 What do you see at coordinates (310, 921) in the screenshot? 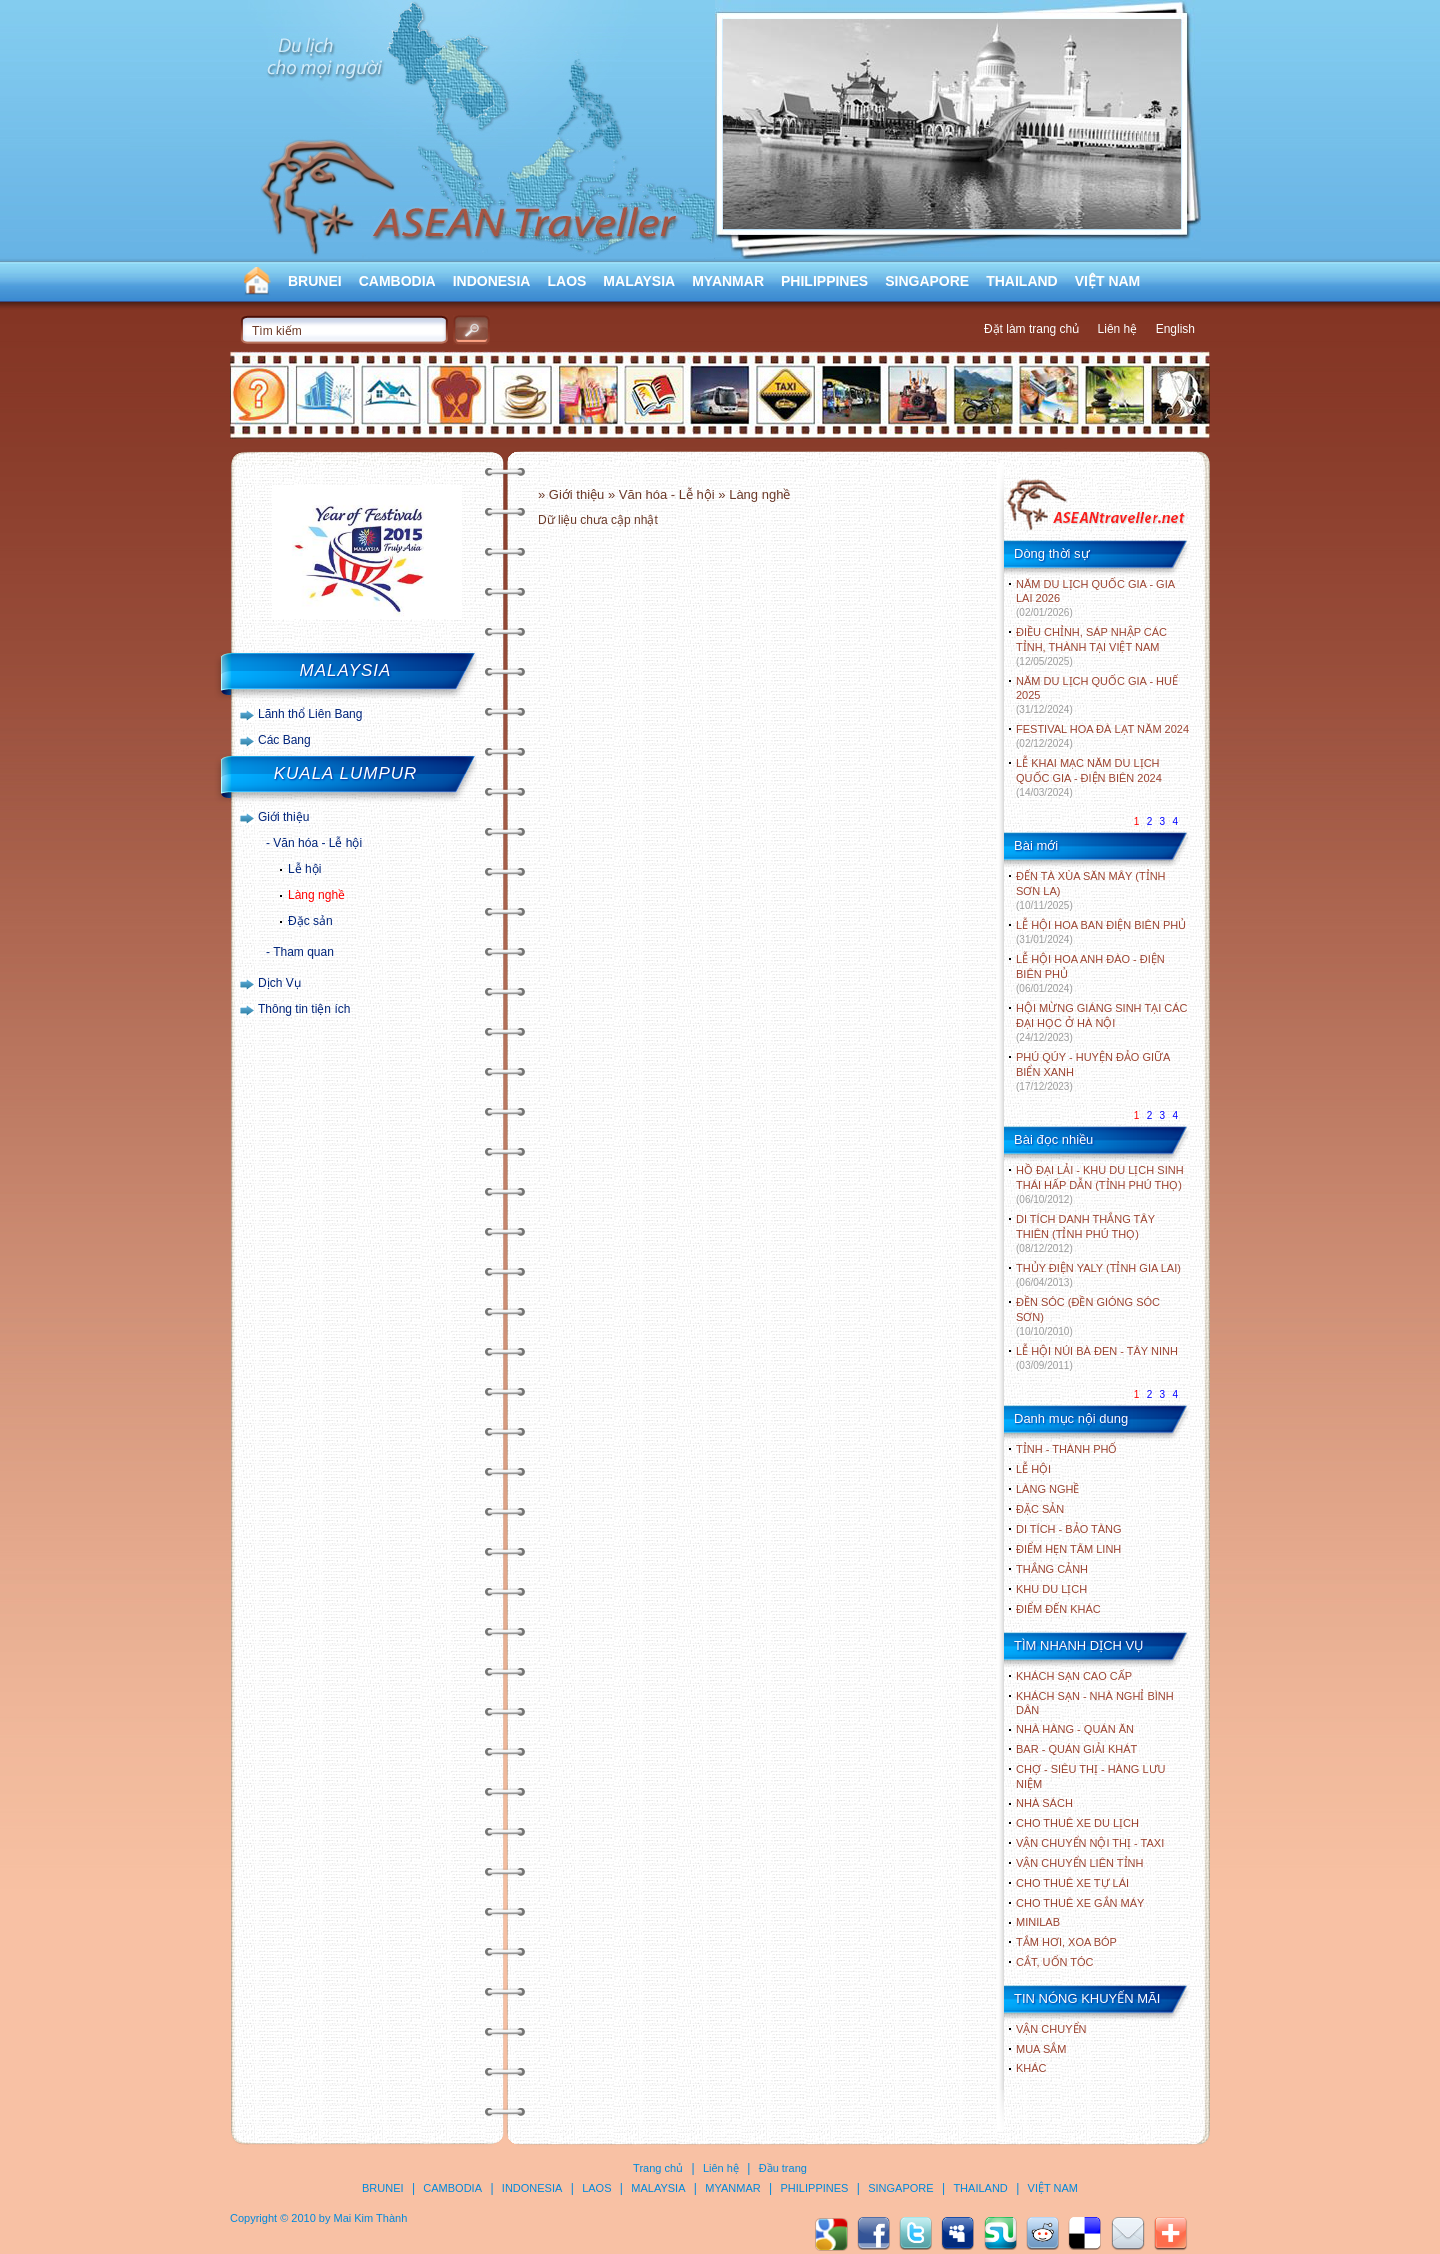
I see `Đặc sản` at bounding box center [310, 921].